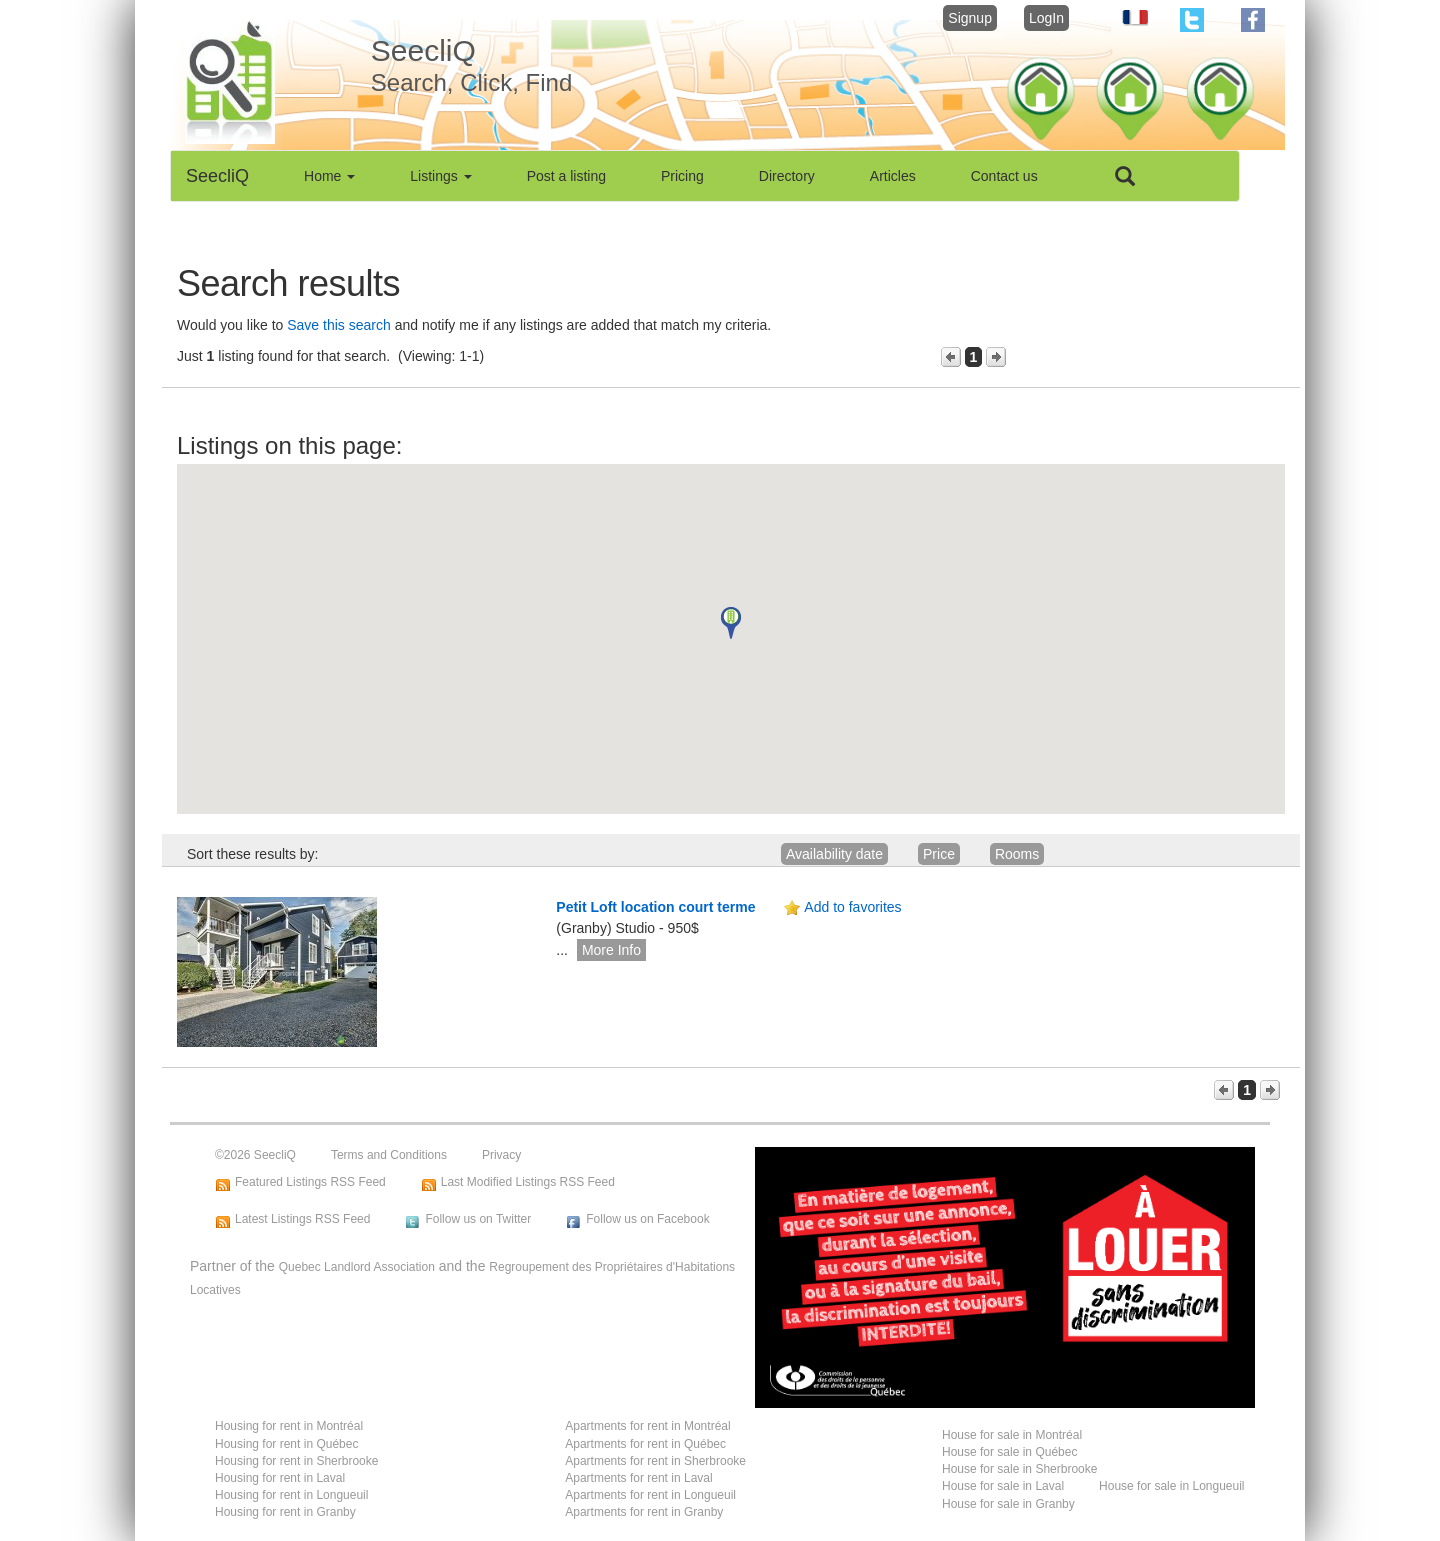  Describe the element at coordinates (478, 1219) in the screenshot. I see `Follow us on Twitter` at that location.